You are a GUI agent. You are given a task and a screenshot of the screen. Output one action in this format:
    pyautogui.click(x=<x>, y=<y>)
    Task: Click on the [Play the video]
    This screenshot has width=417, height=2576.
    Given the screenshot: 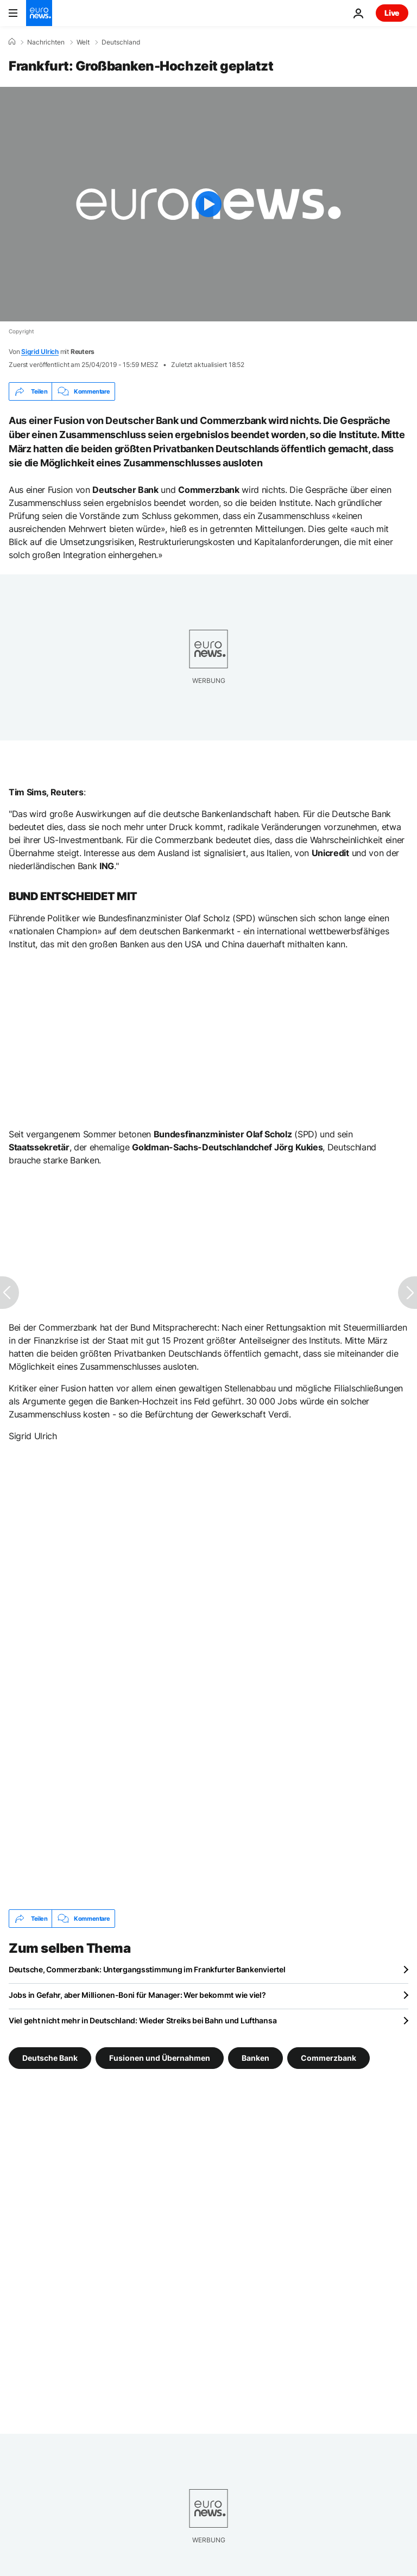 What is the action you would take?
    pyautogui.click(x=208, y=204)
    